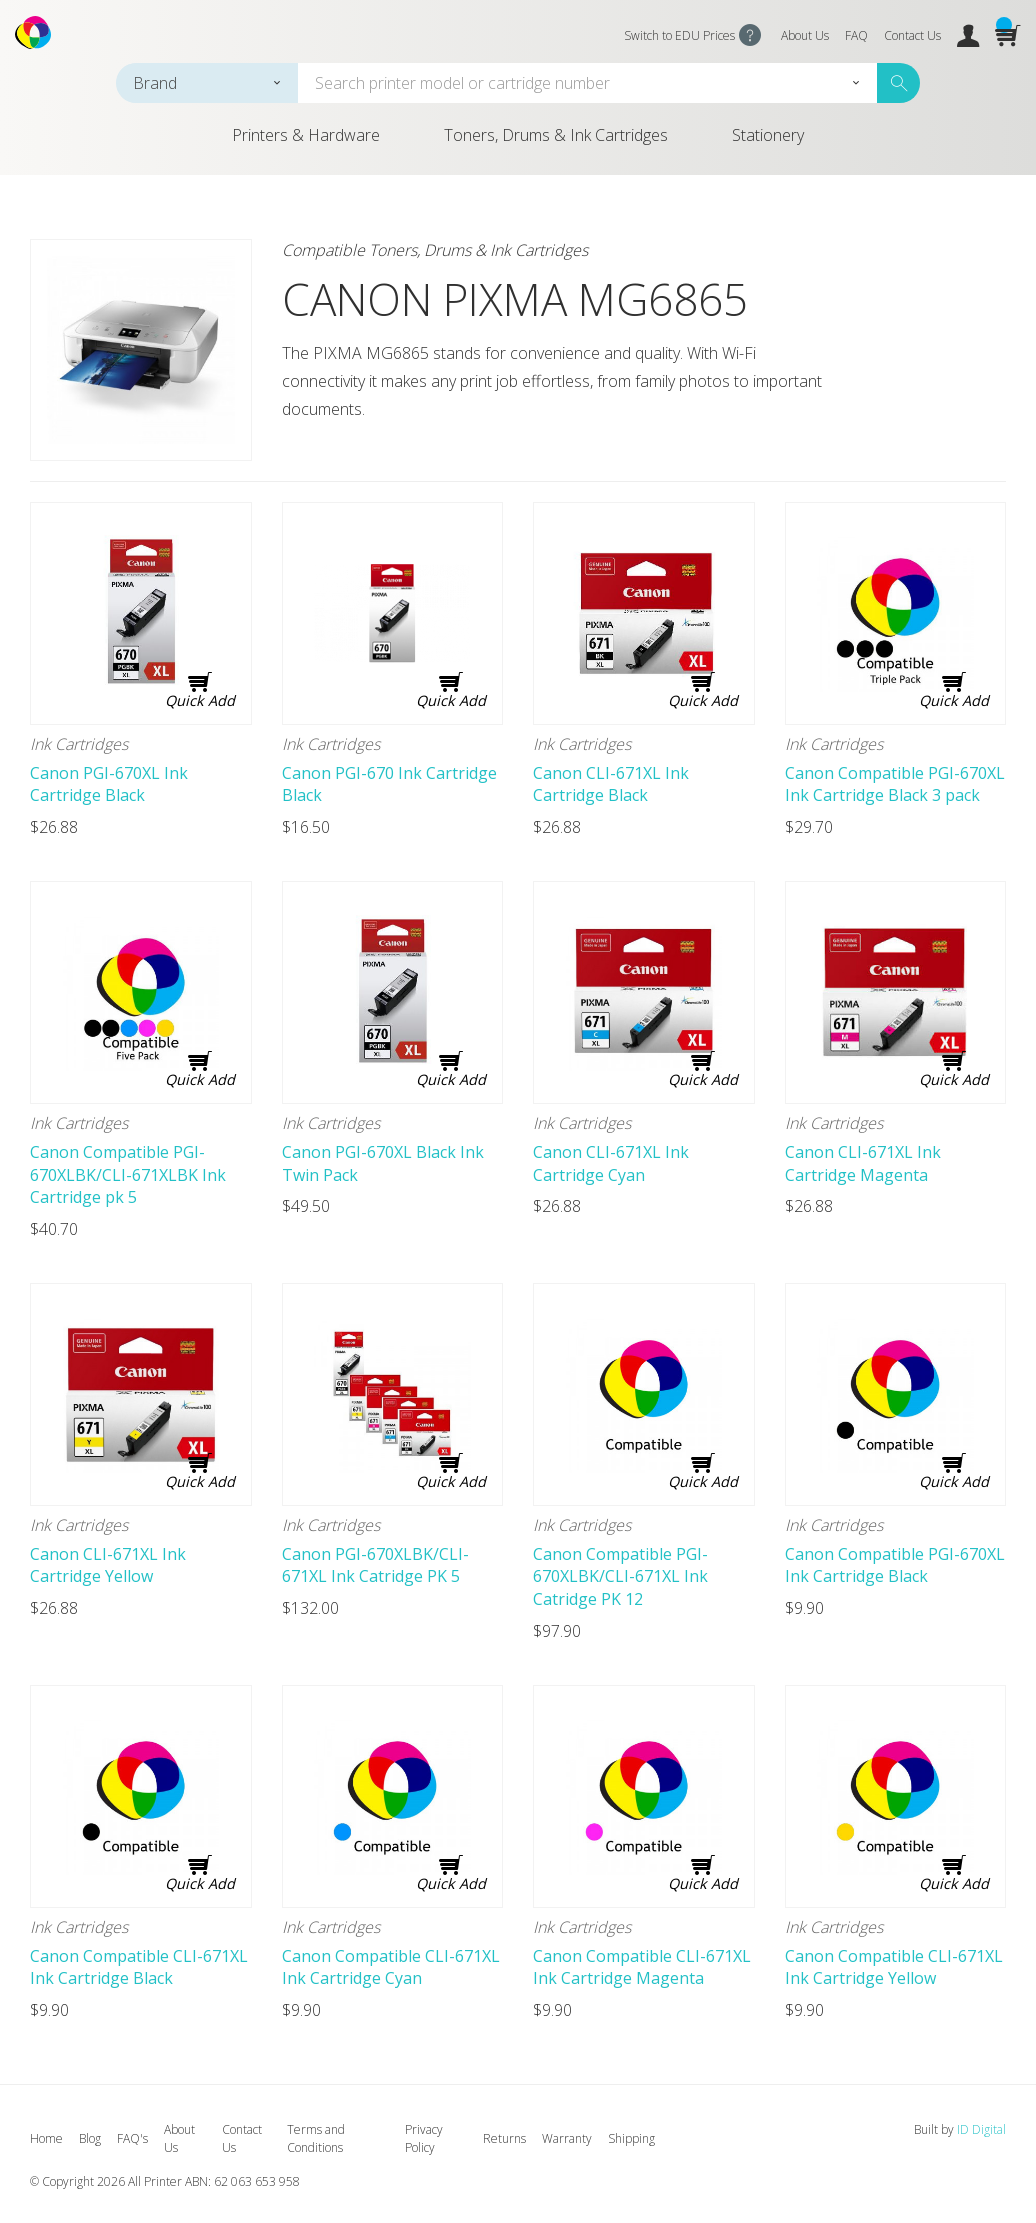 This screenshot has width=1036, height=2223. What do you see at coordinates (631, 2138) in the screenshot?
I see `Shipping` at bounding box center [631, 2138].